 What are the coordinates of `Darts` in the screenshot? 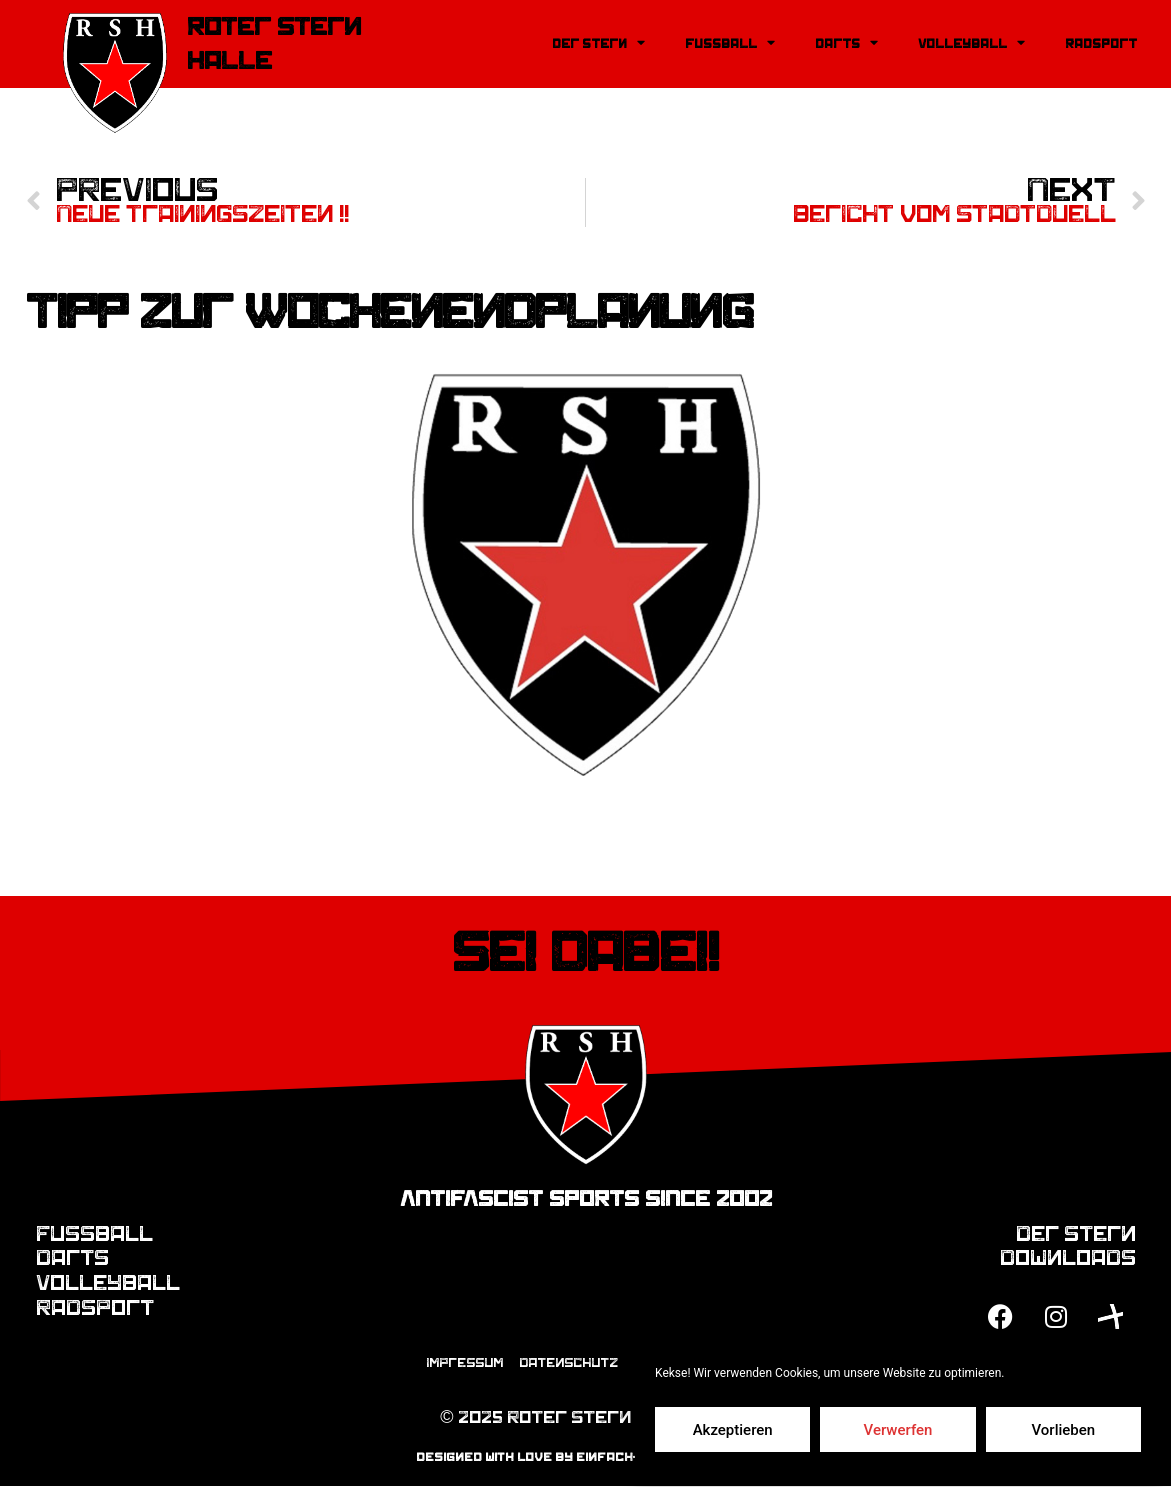 It's located at (846, 43).